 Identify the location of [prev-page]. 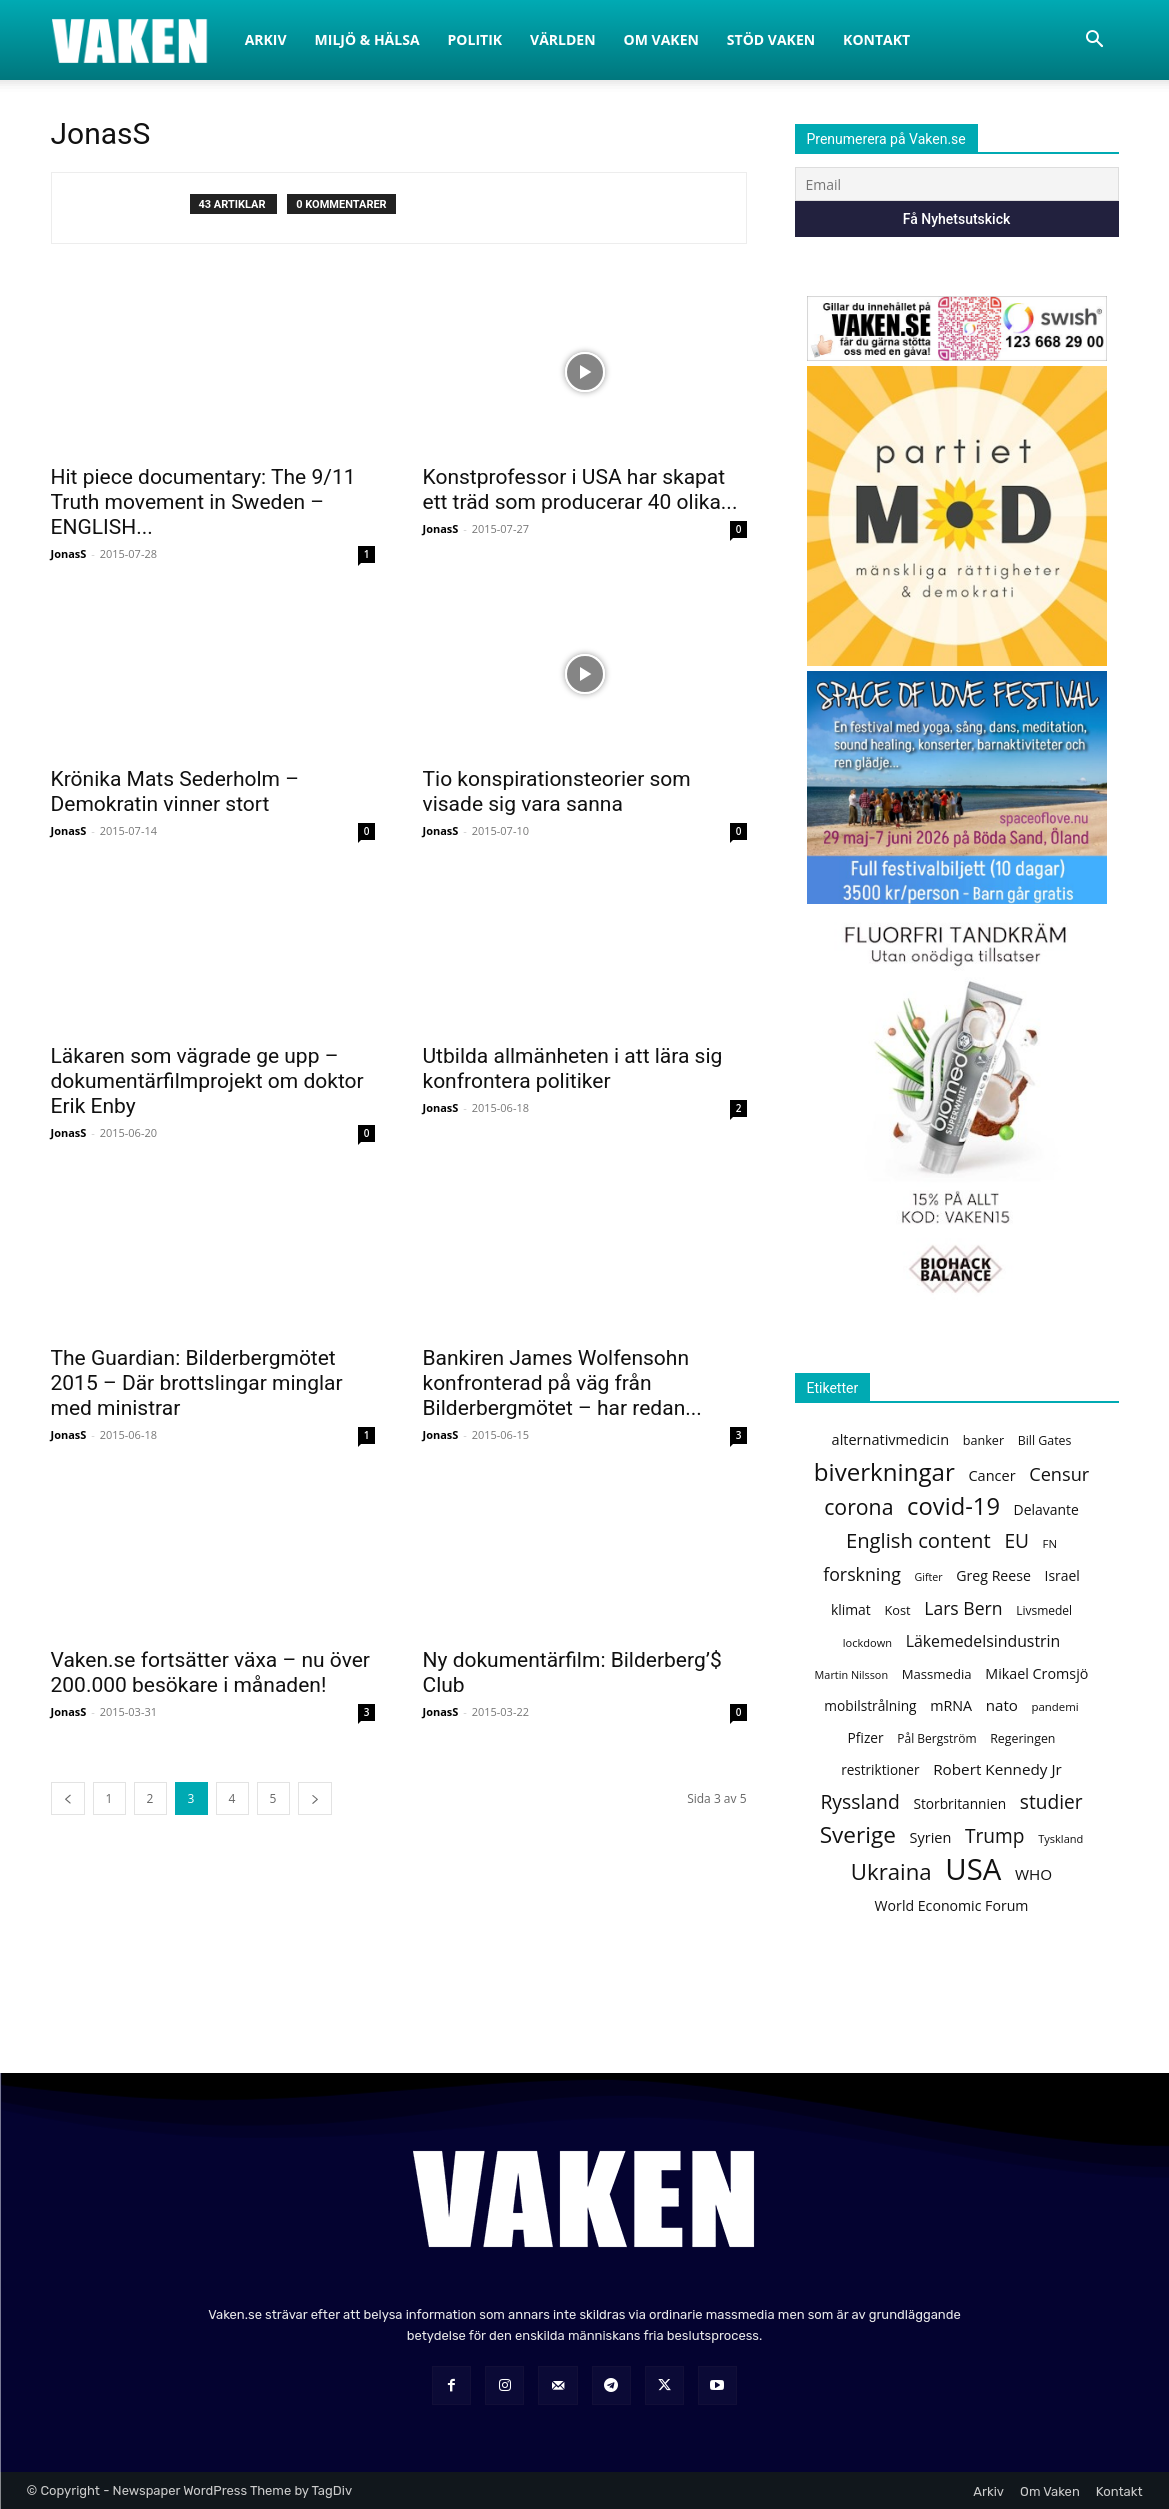
(68, 1798).